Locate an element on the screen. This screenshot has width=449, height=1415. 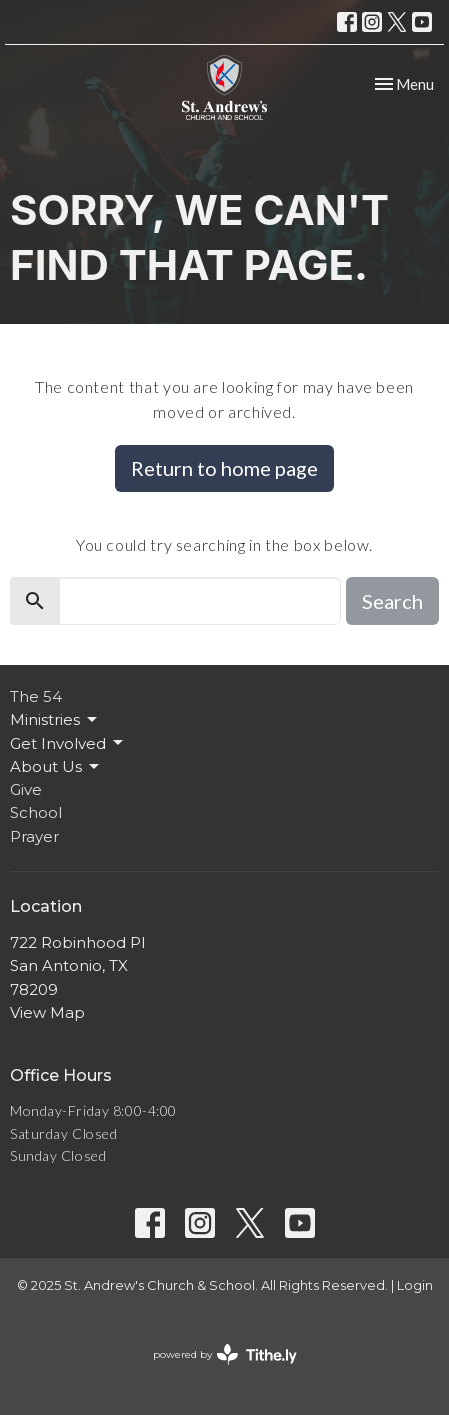
About Us is located at coordinates (56, 767).